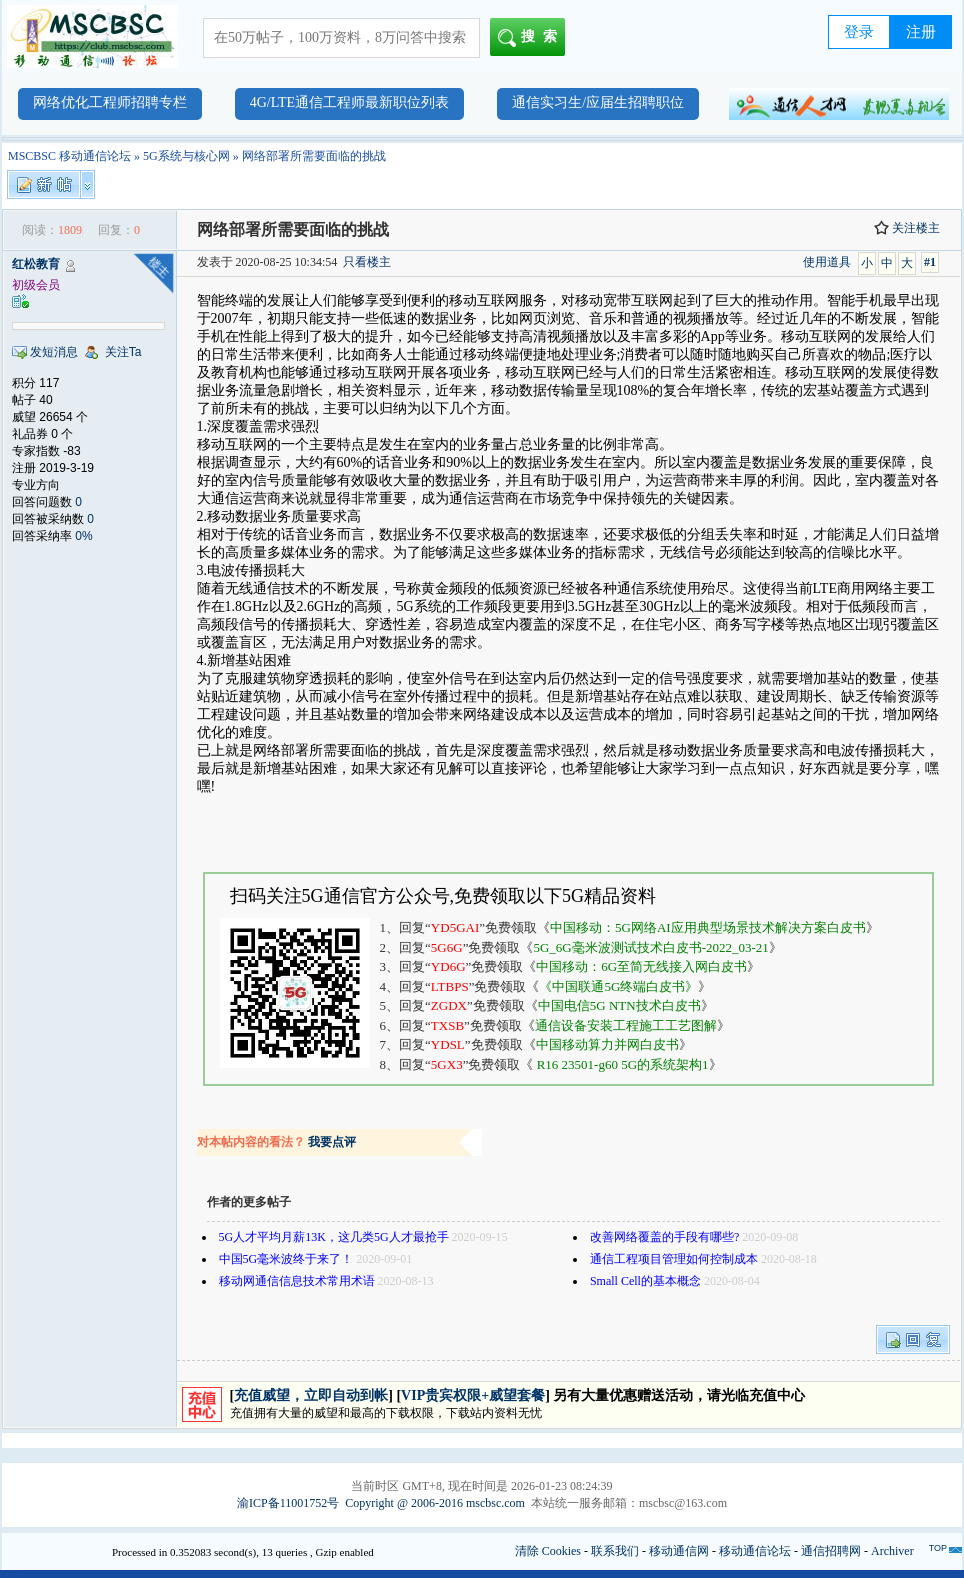  I want to click on 注册, so click(921, 32).